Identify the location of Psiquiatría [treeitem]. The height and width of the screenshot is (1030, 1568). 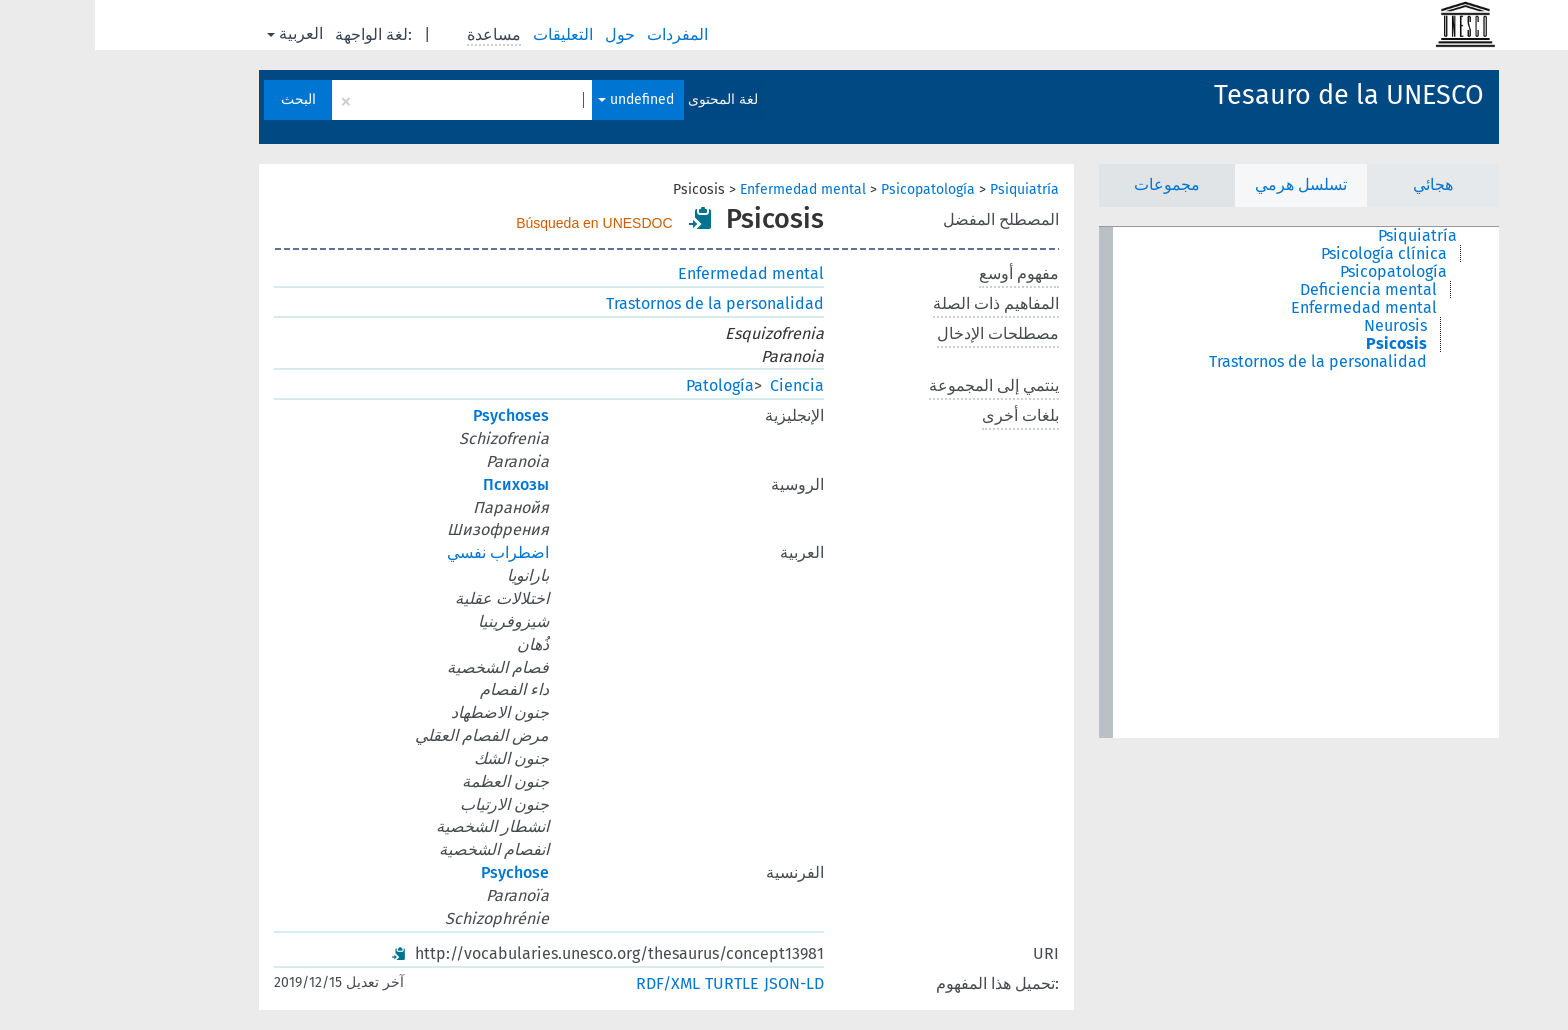
(1322, 236).